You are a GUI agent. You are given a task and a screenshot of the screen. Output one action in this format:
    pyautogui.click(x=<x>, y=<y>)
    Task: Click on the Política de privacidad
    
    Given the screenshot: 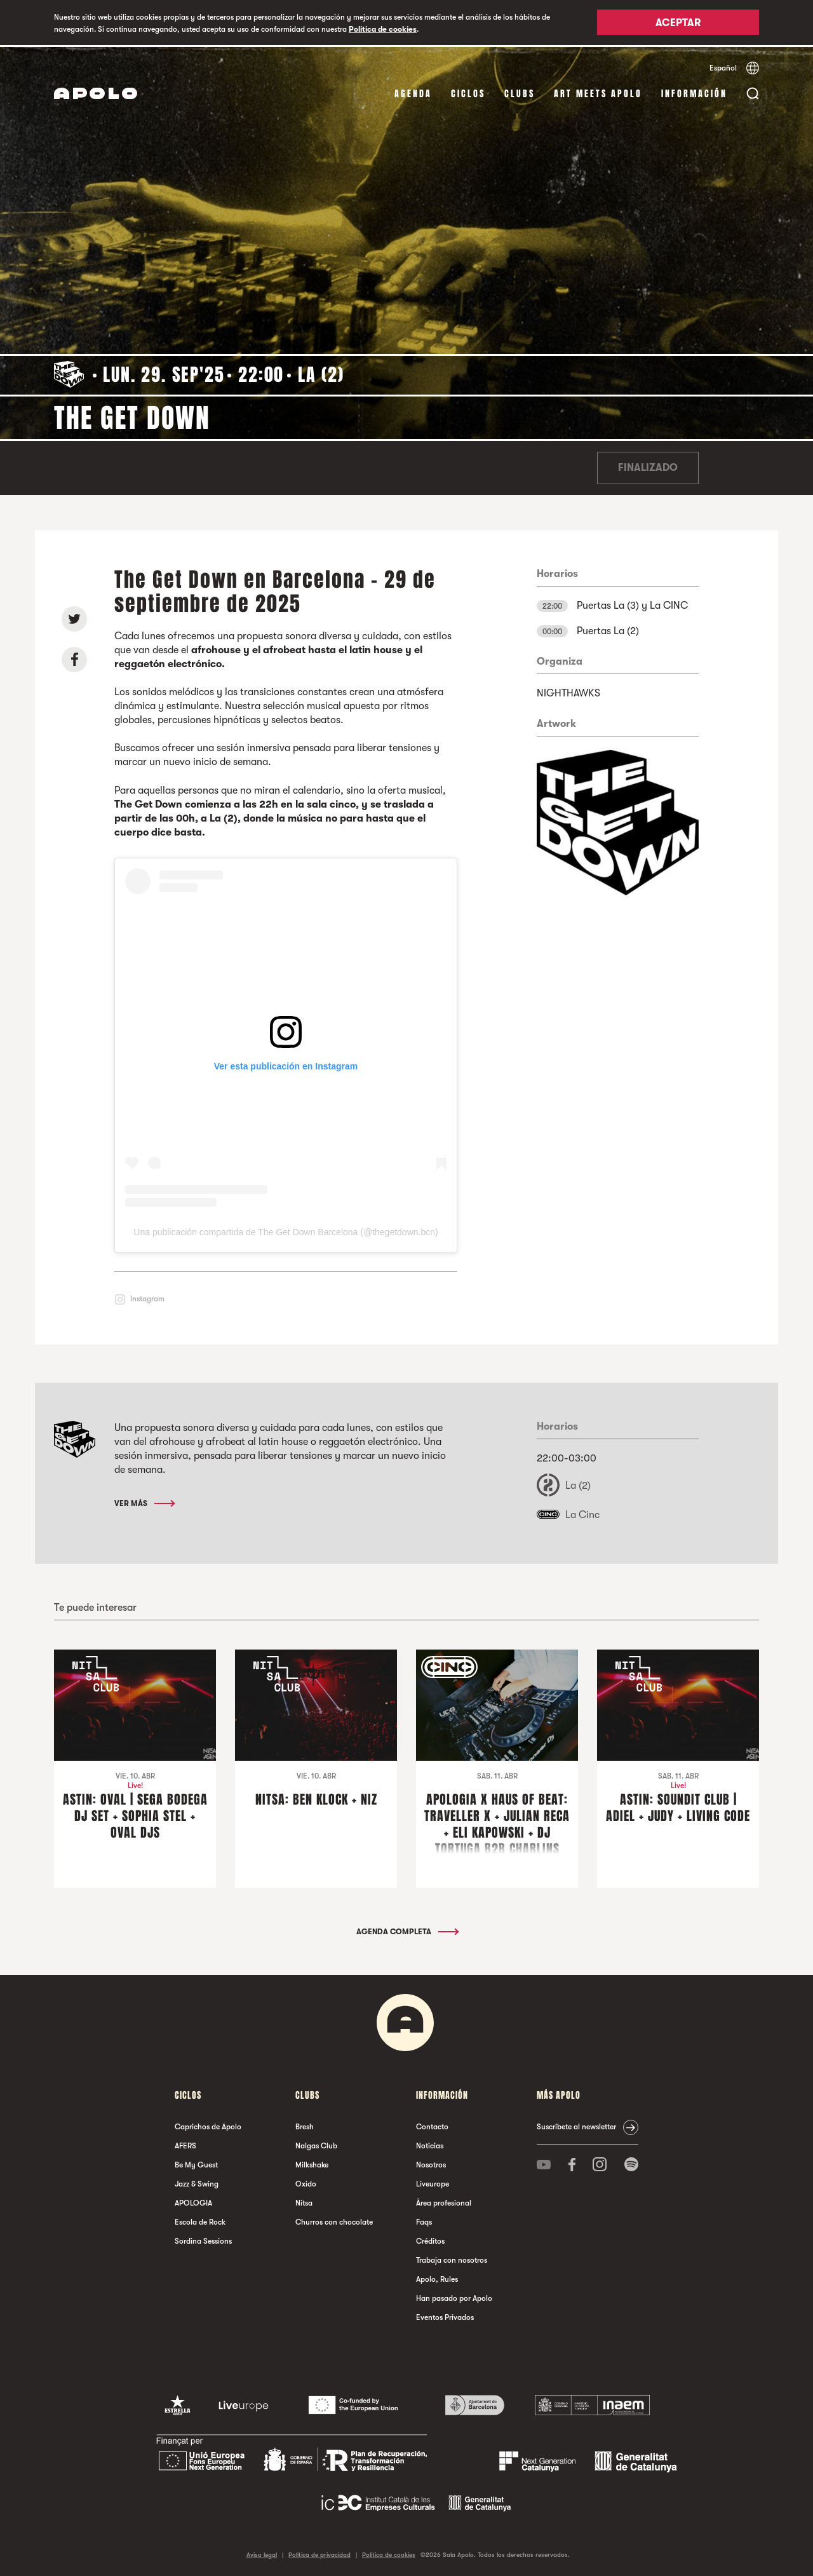 What is the action you would take?
    pyautogui.click(x=319, y=2553)
    